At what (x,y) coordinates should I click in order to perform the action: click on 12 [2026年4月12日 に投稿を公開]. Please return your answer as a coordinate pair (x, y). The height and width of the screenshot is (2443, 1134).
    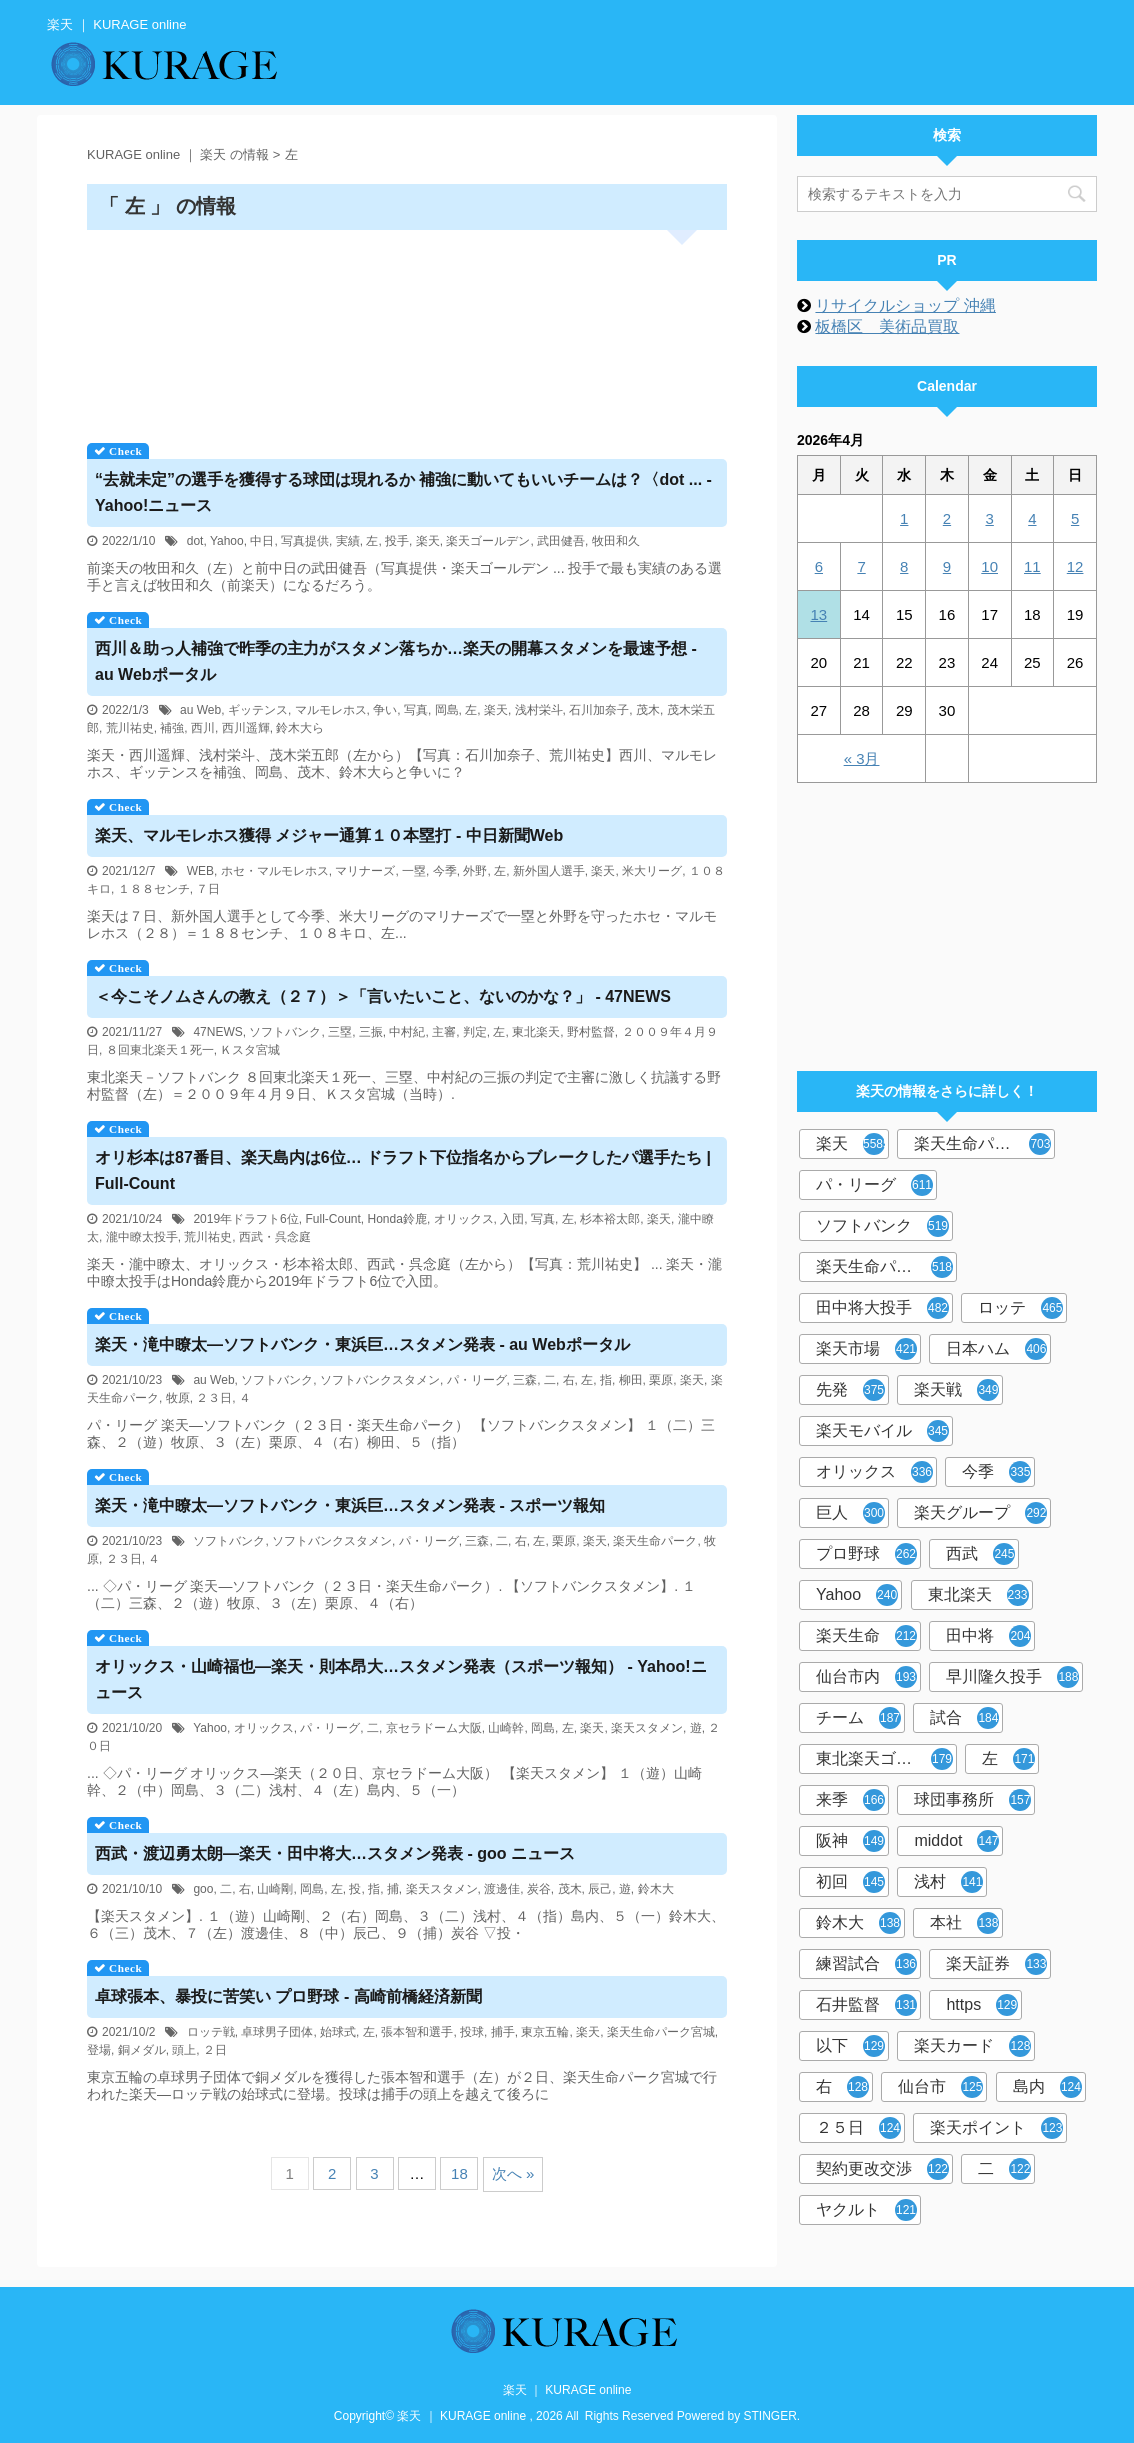
    Looking at the image, I should click on (1075, 566).